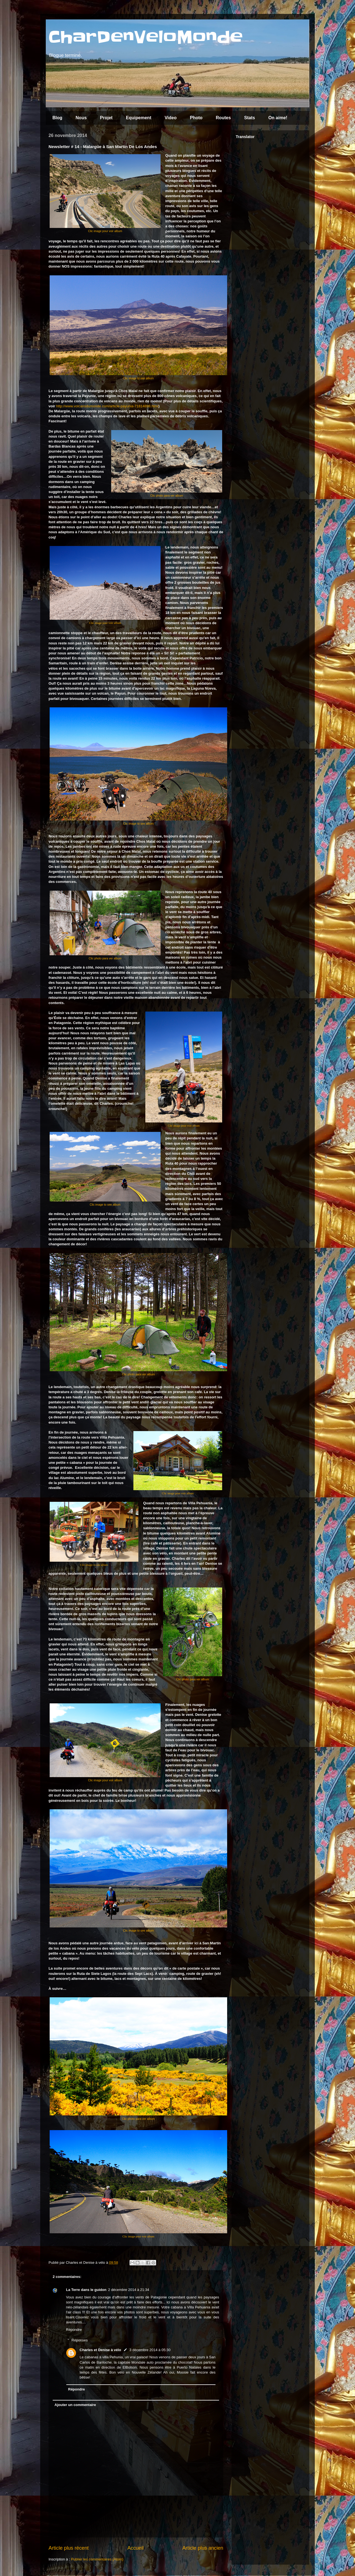 Image resolution: width=355 pixels, height=2576 pixels. Describe the element at coordinates (100, 2350) in the screenshot. I see `Charles et Denise à vélo` at that location.